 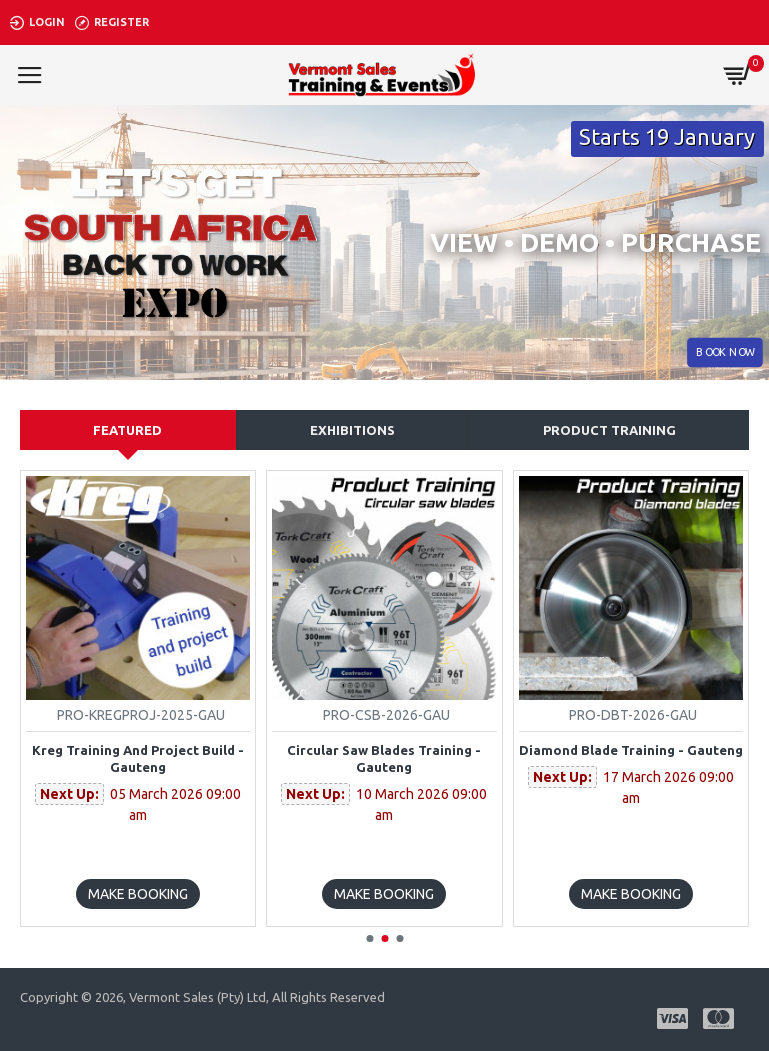 What do you see at coordinates (384, 758) in the screenshot?
I see `Circular Saw Blades Training - Gauteng` at bounding box center [384, 758].